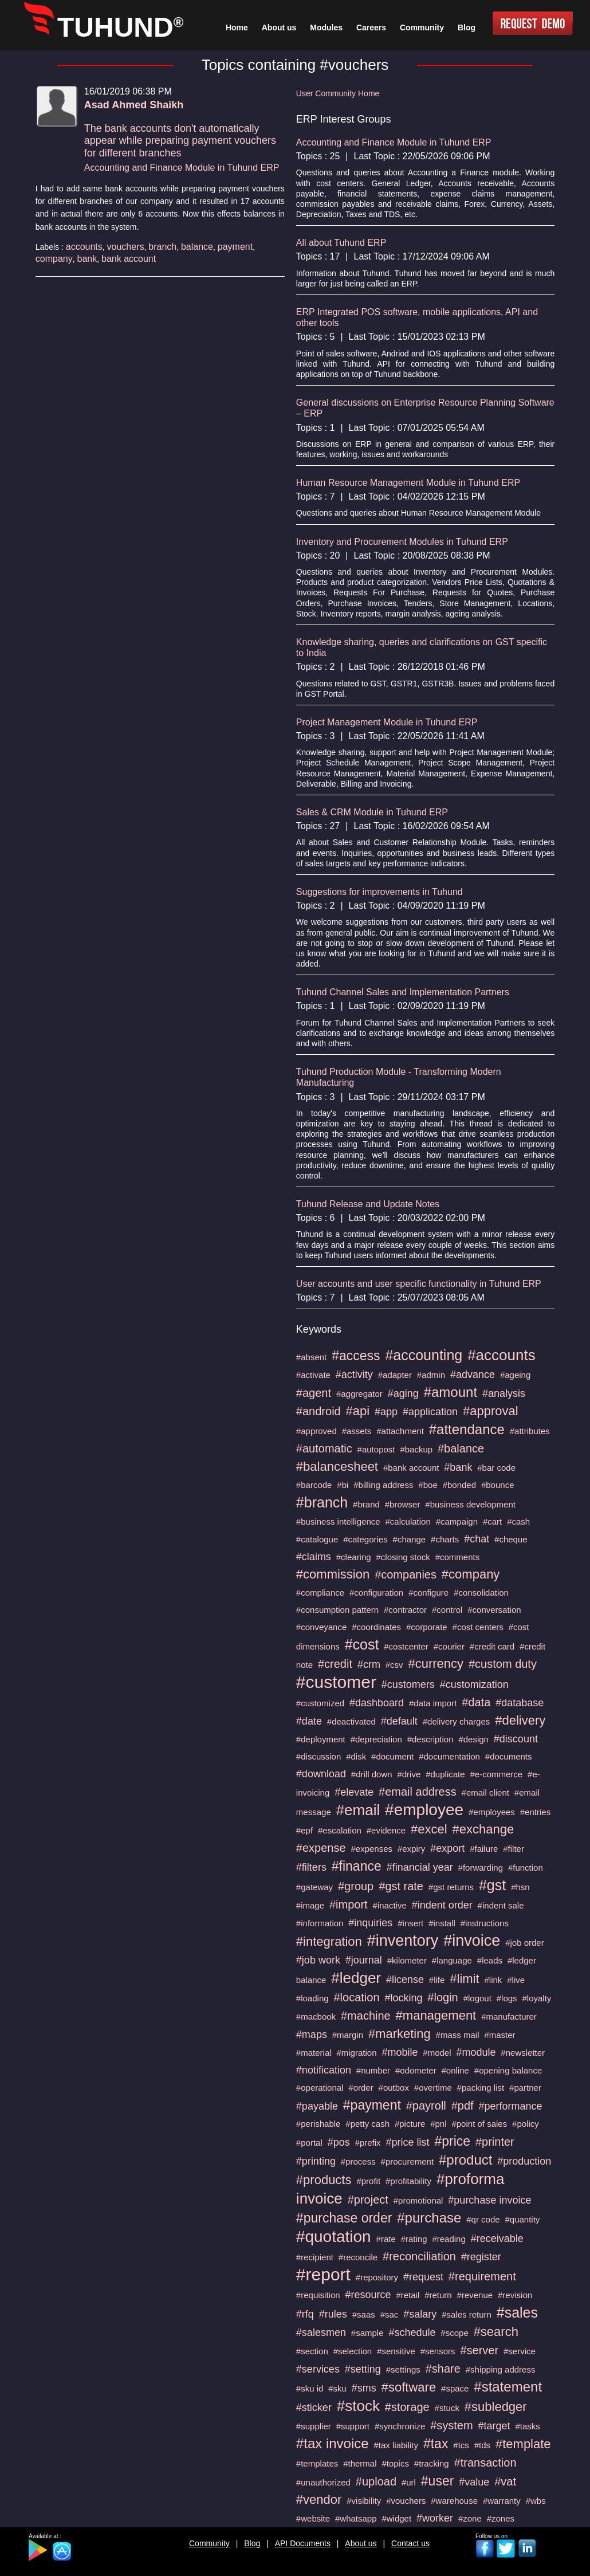 Image resolution: width=590 pixels, height=2576 pixels. Describe the element at coordinates (320, 1739) in the screenshot. I see `#deployment` at that location.